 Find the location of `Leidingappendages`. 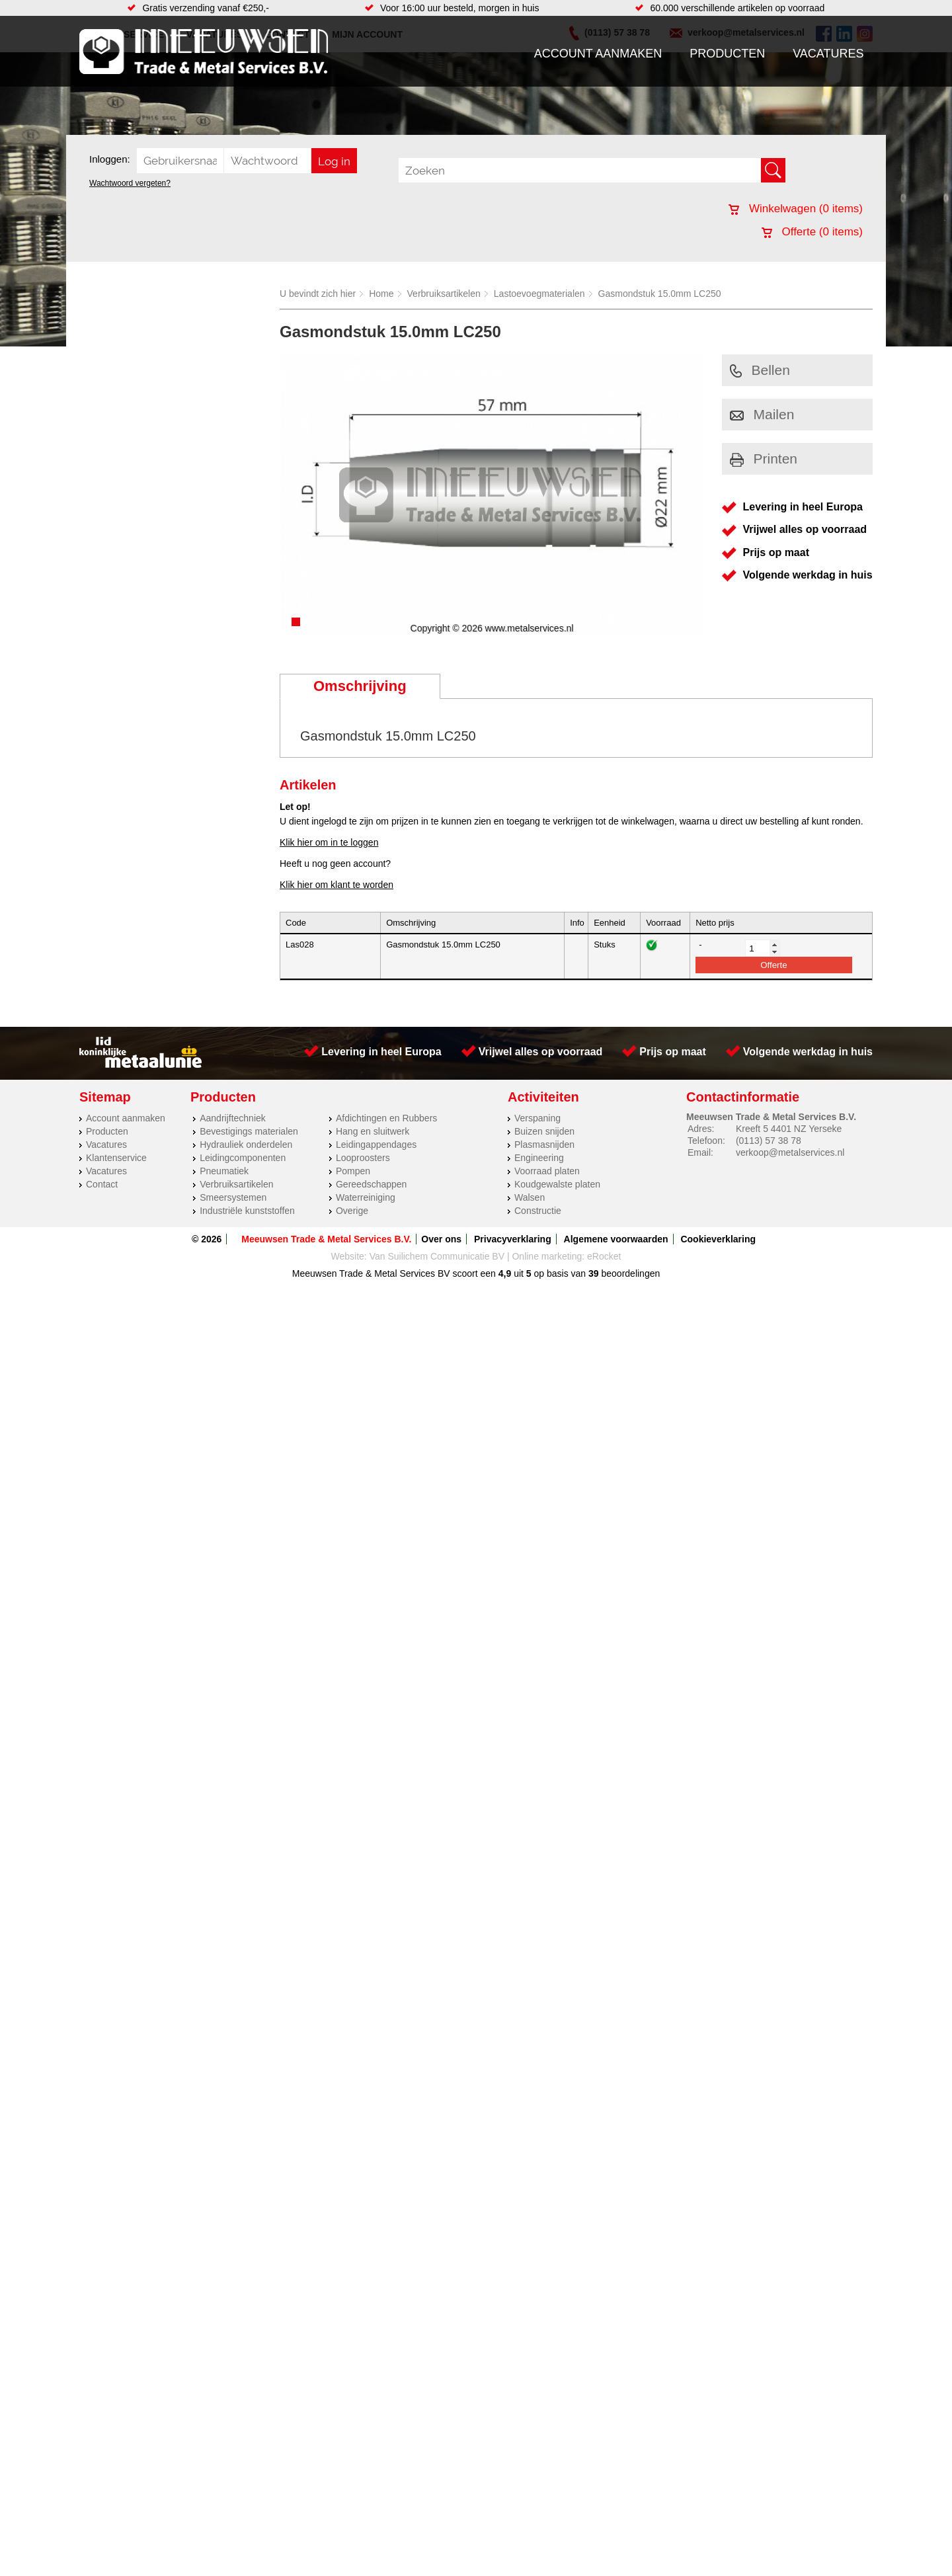

Leidingappendages is located at coordinates (376, 1144).